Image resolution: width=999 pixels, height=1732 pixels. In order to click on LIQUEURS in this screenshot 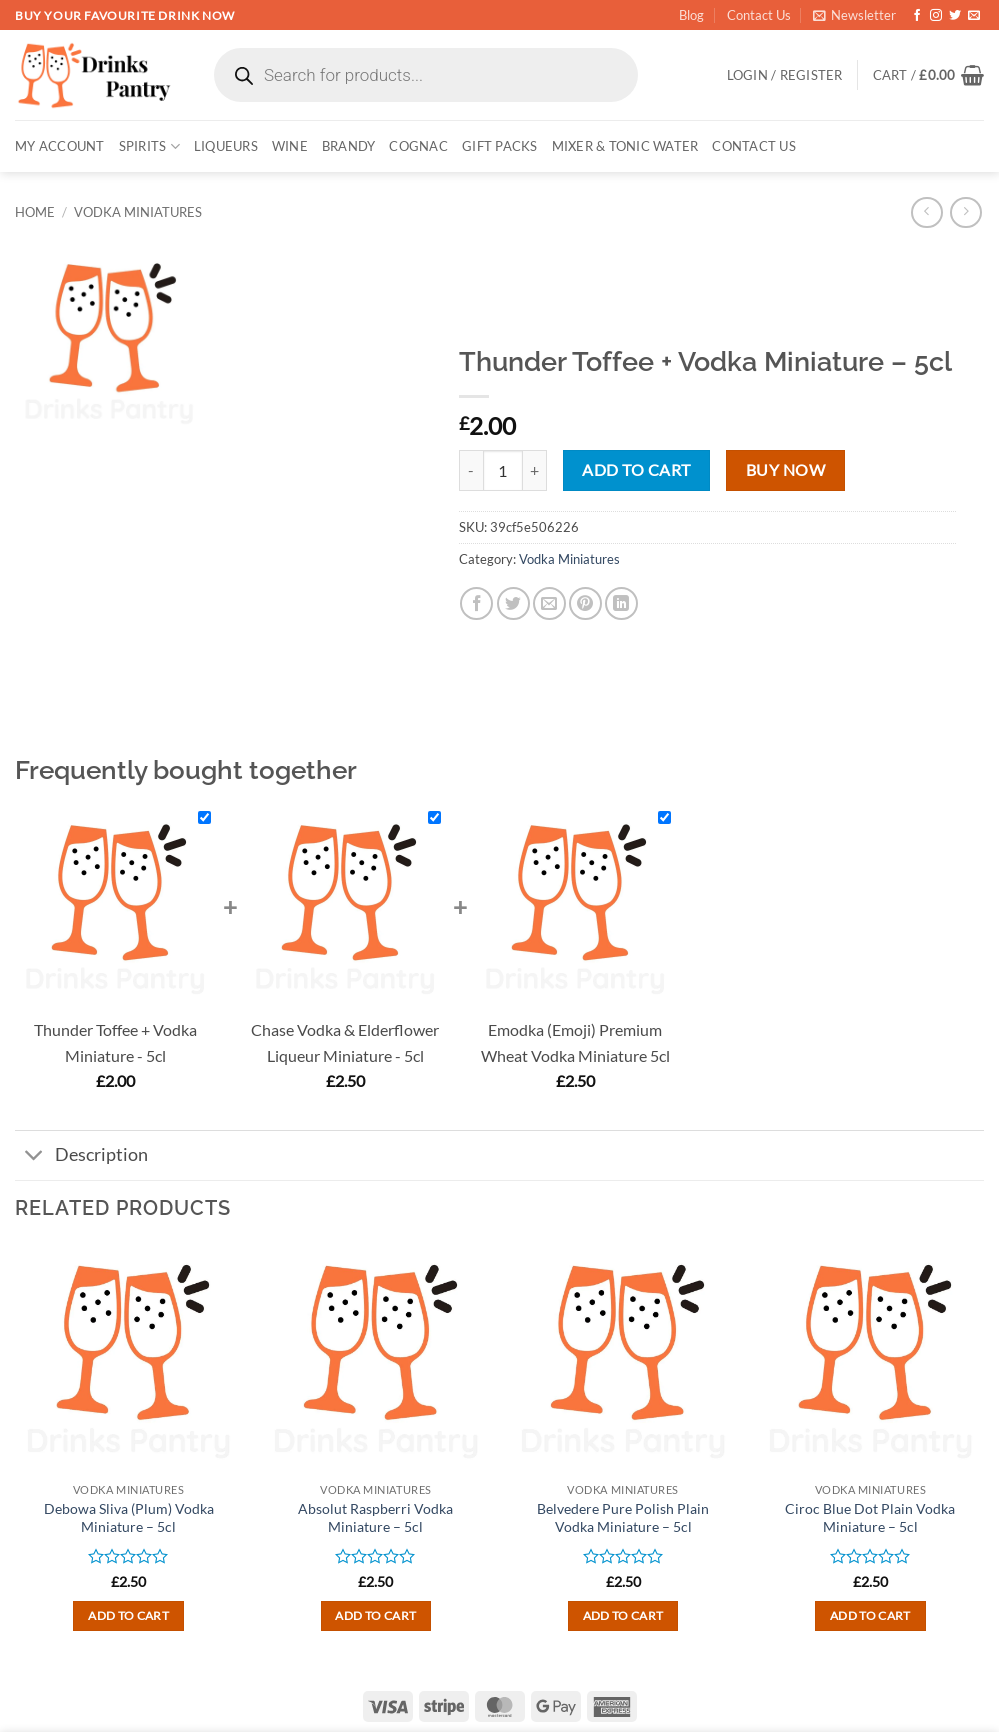, I will do `click(226, 146)`.